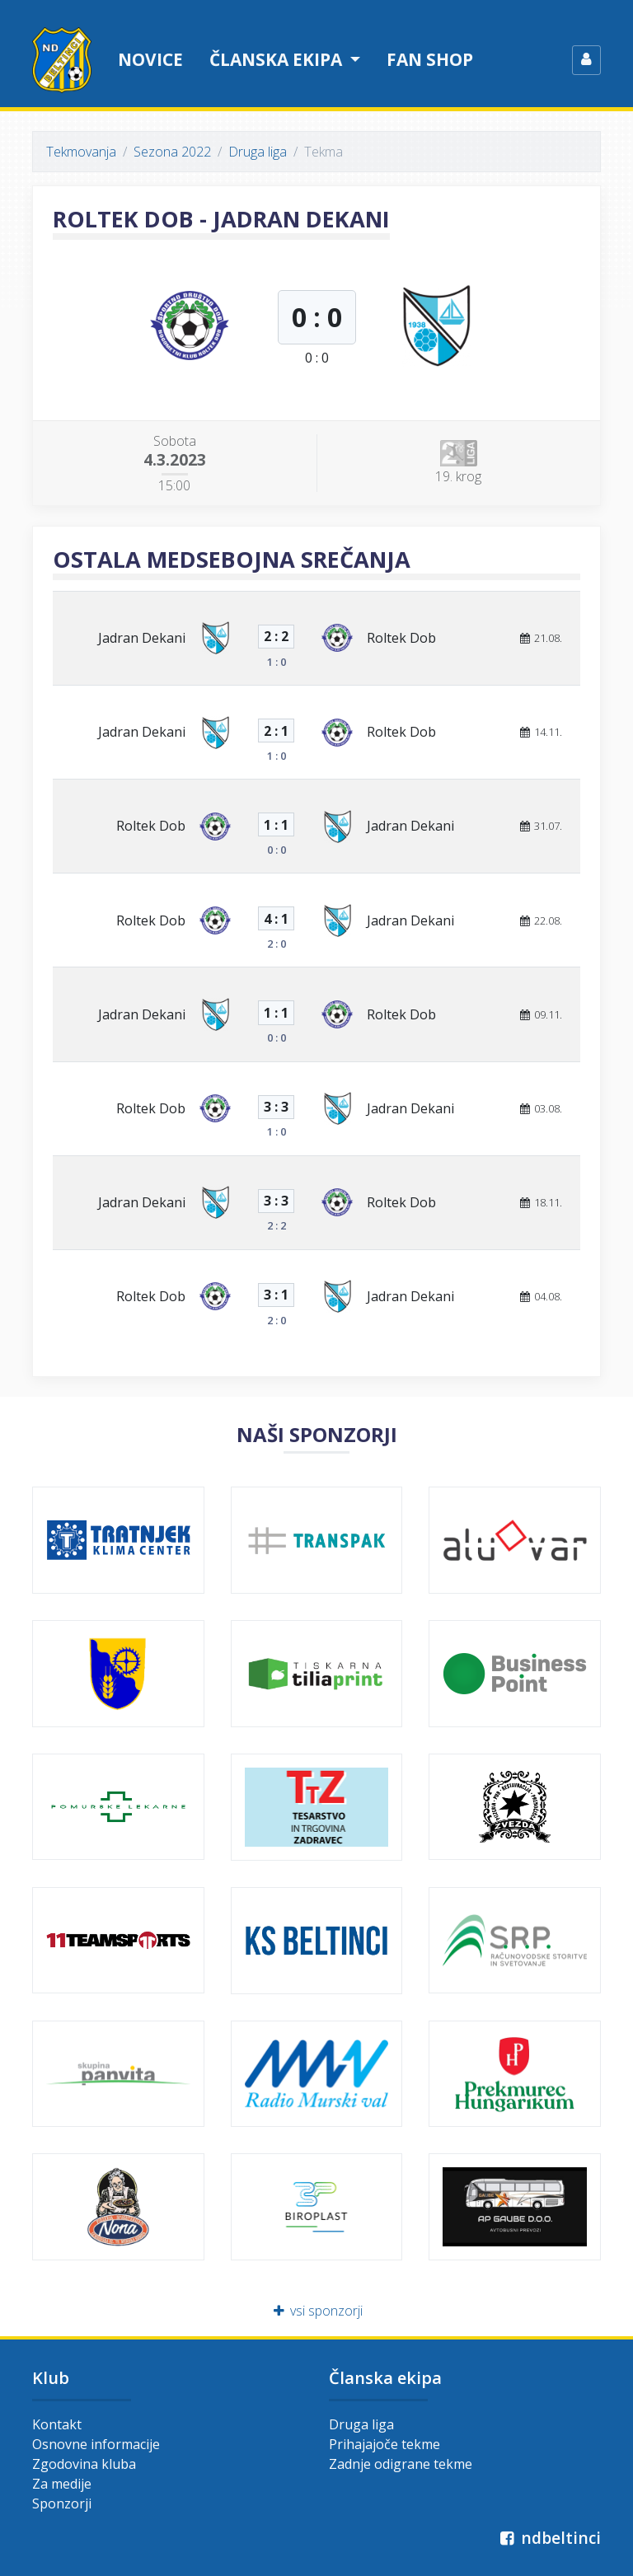 This screenshot has width=633, height=2576. What do you see at coordinates (430, 59) in the screenshot?
I see `Fan shop` at bounding box center [430, 59].